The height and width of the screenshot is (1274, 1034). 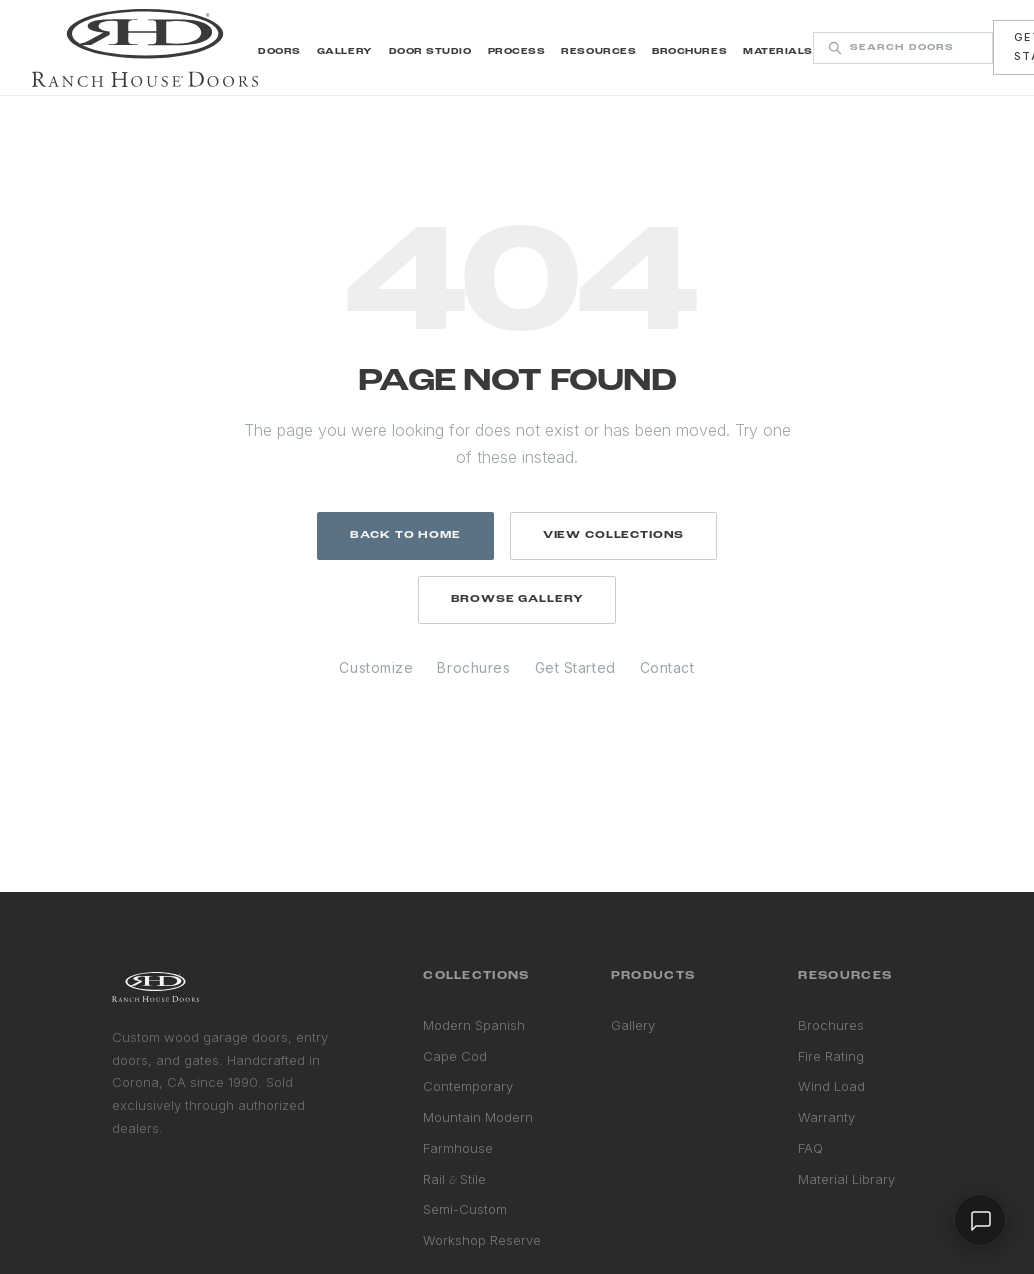 I want to click on Door Studio, so click(x=430, y=51).